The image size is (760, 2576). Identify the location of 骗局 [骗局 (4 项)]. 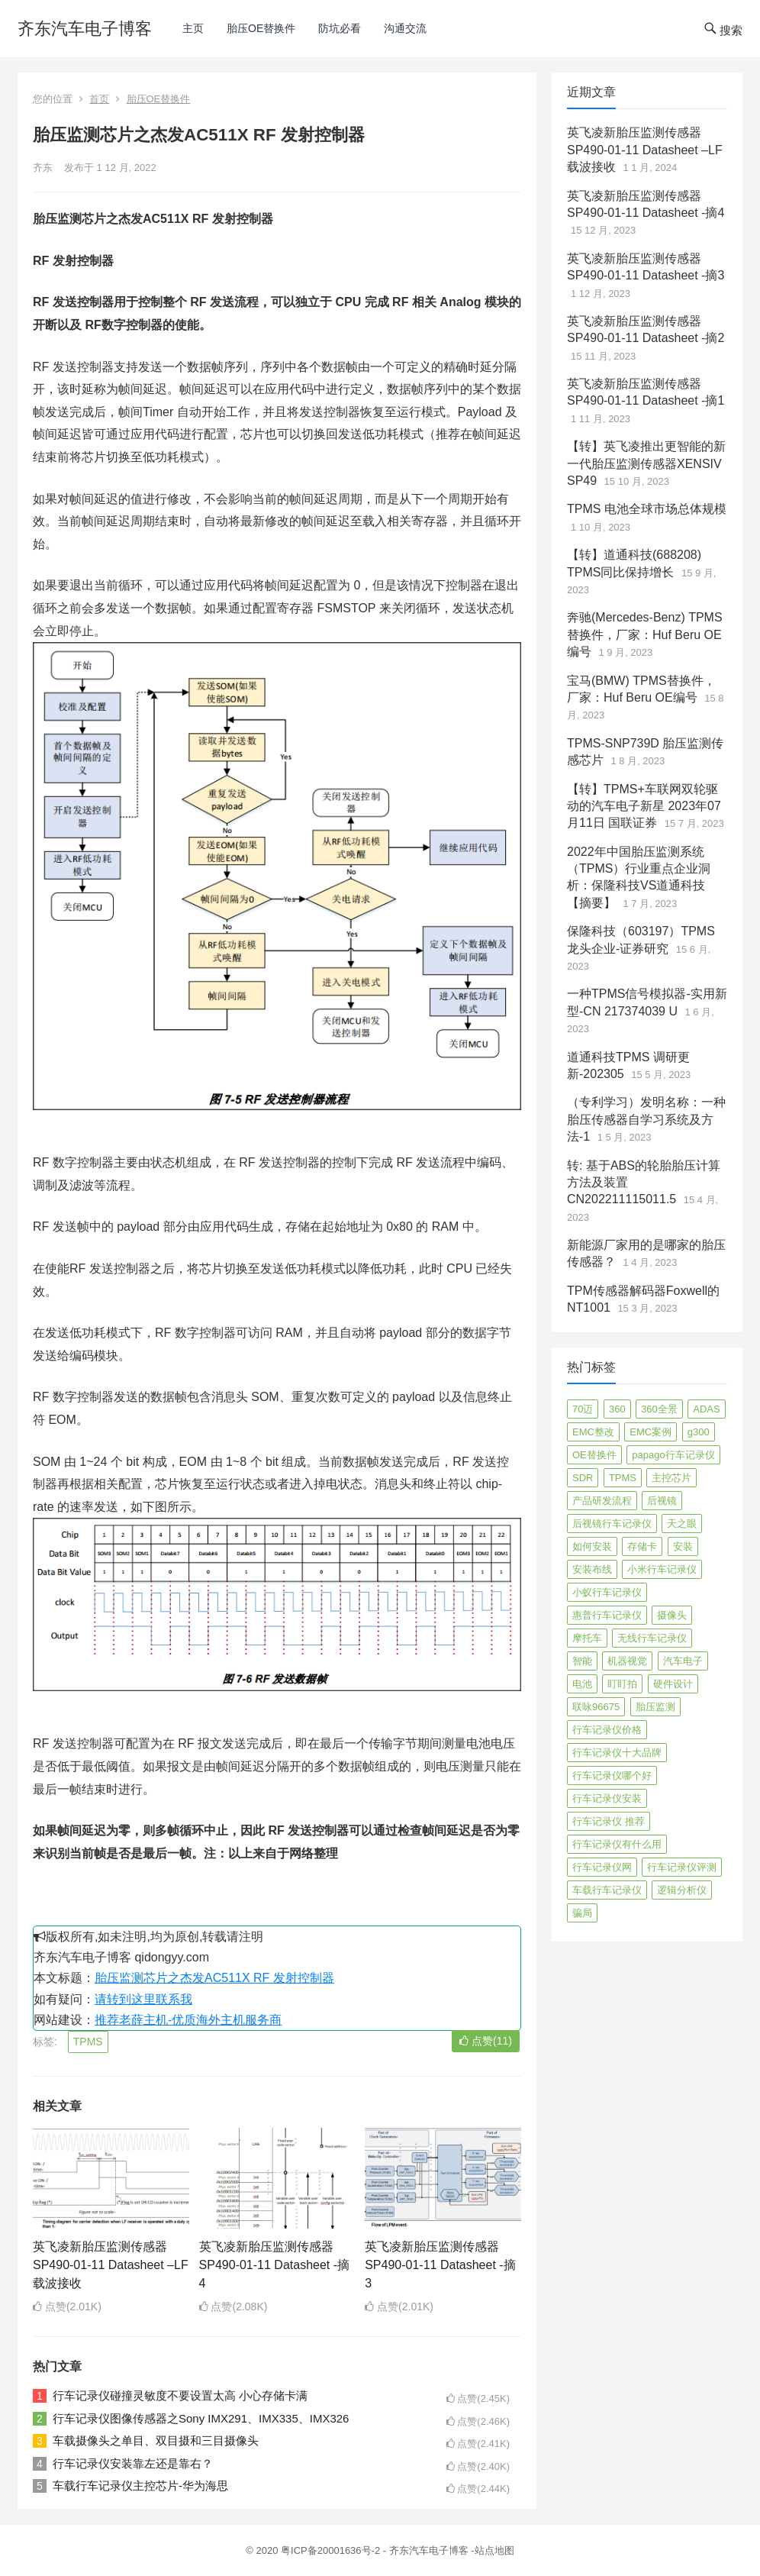
(582, 1913).